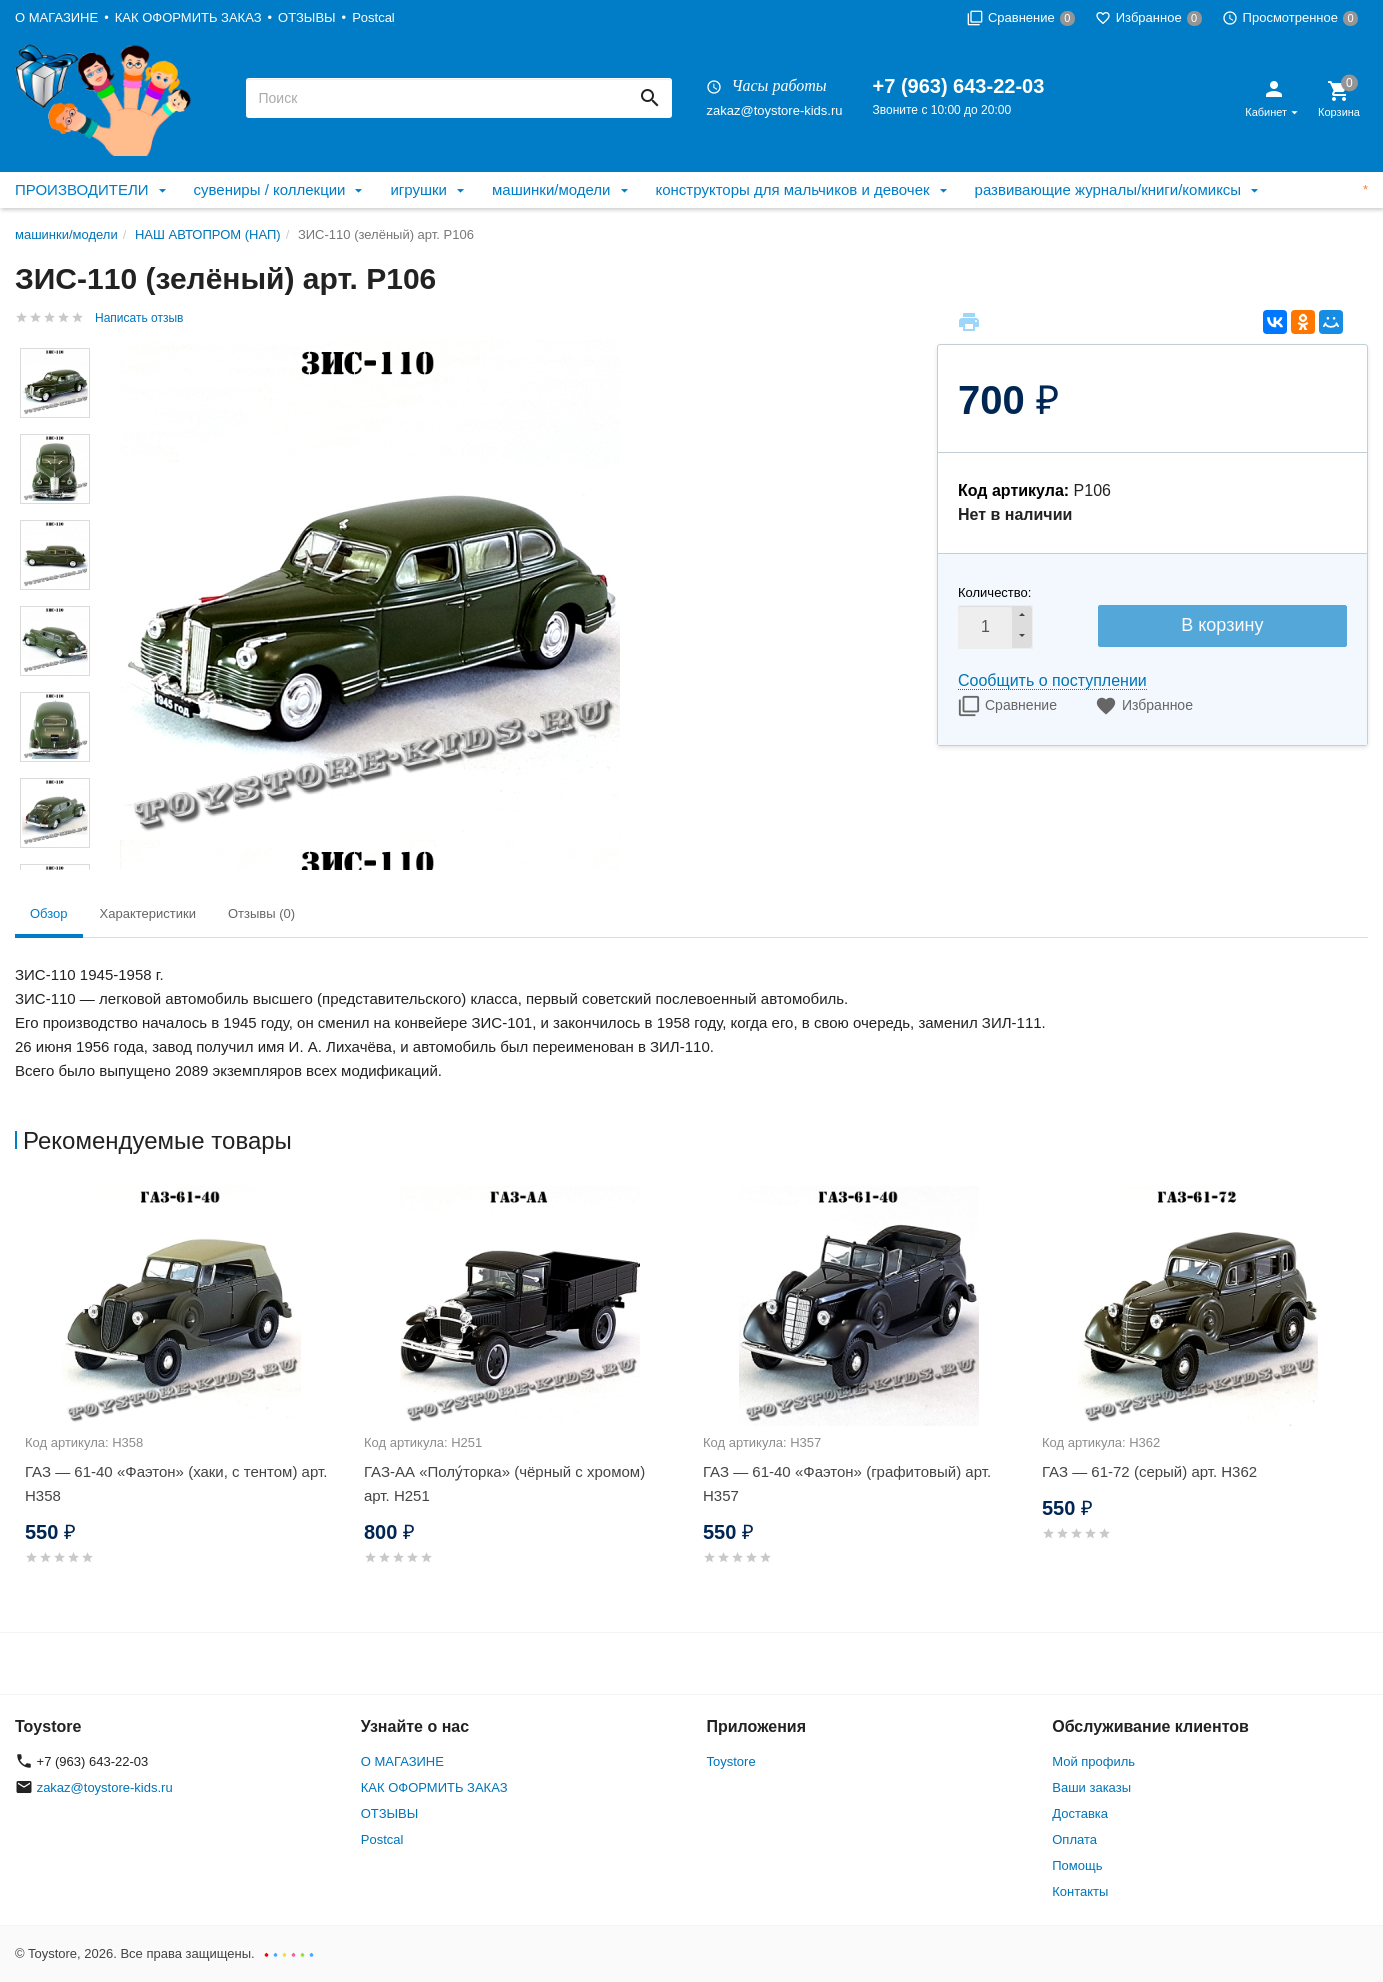 This screenshot has width=1383, height=1982. What do you see at coordinates (1149, 1471) in the screenshot?
I see `ГАЗ — 61-72 (серый) арт. Н362` at bounding box center [1149, 1471].